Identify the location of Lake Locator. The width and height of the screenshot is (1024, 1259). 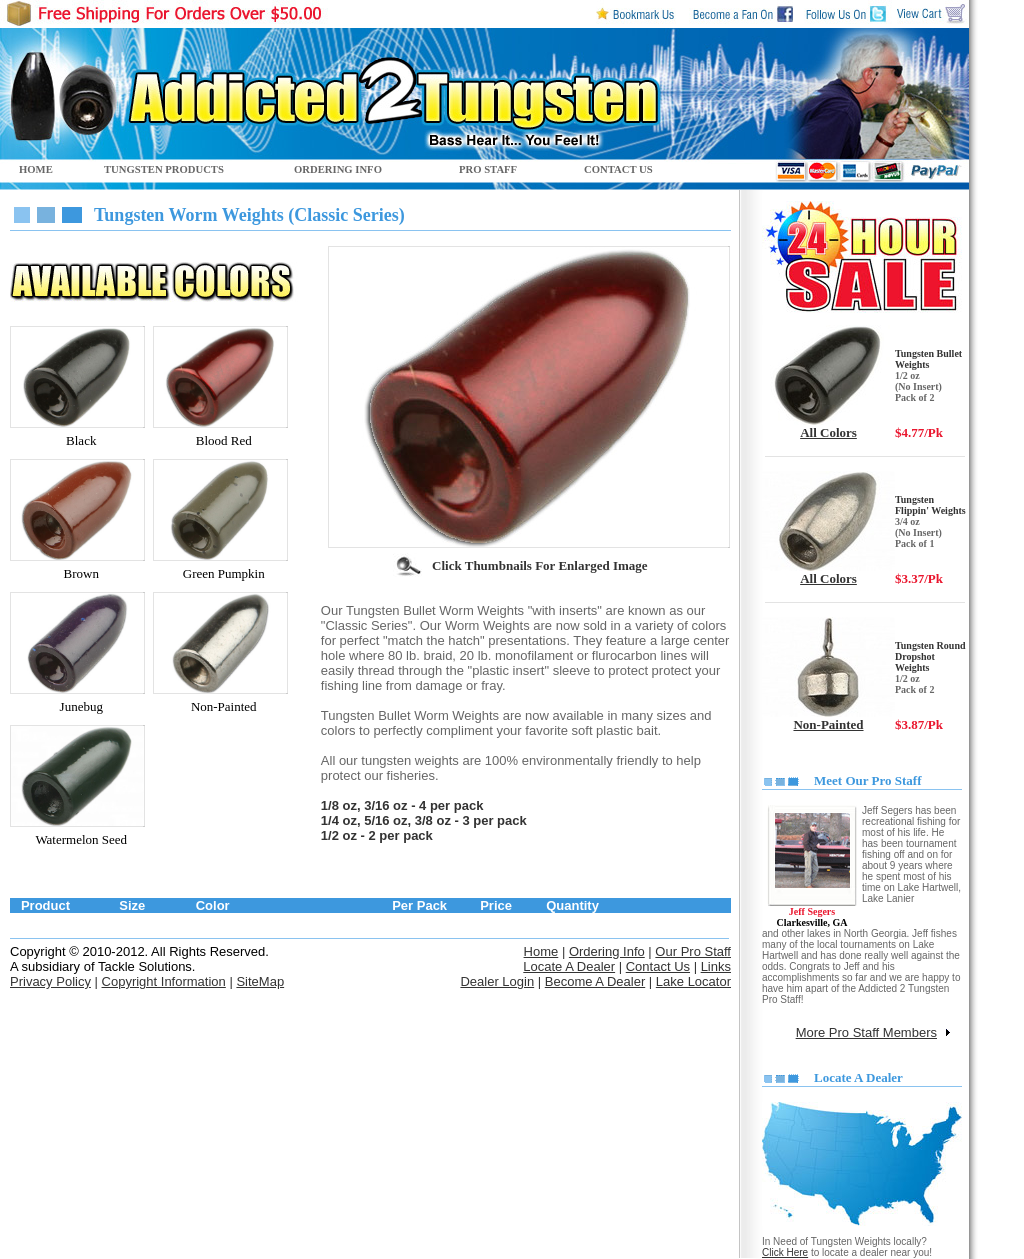
(693, 981).